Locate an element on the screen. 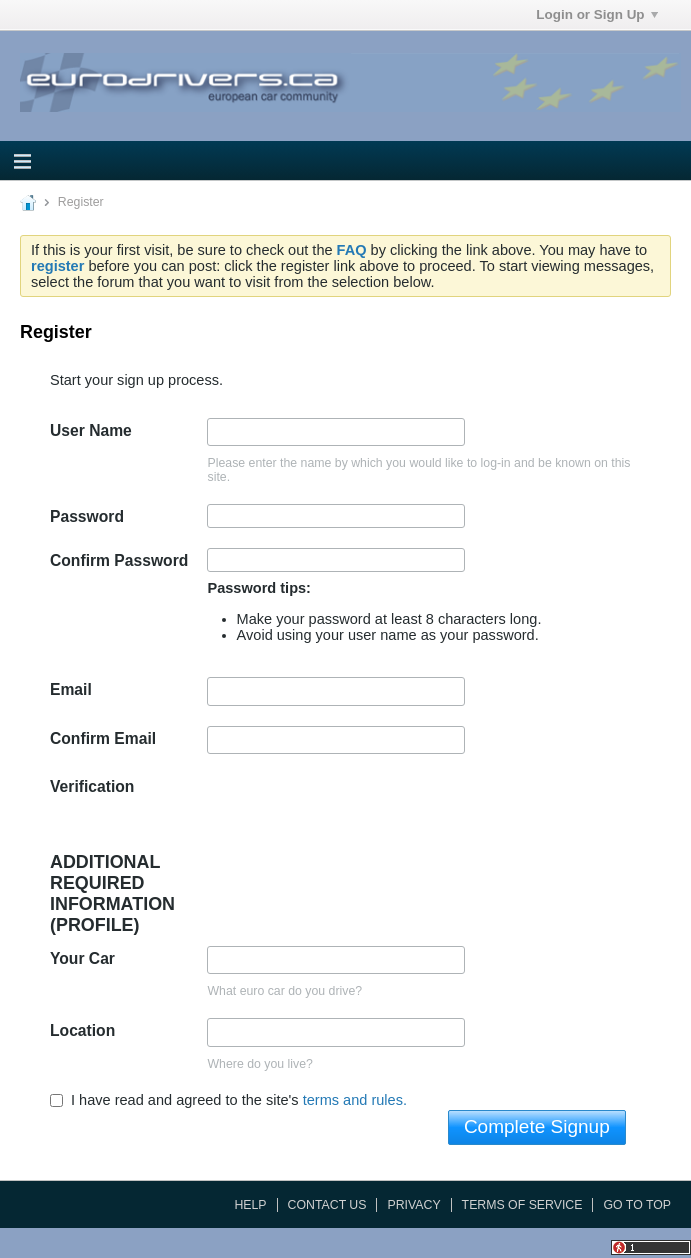 This screenshot has width=691, height=1258. terms and rules. is located at coordinates (355, 1100).